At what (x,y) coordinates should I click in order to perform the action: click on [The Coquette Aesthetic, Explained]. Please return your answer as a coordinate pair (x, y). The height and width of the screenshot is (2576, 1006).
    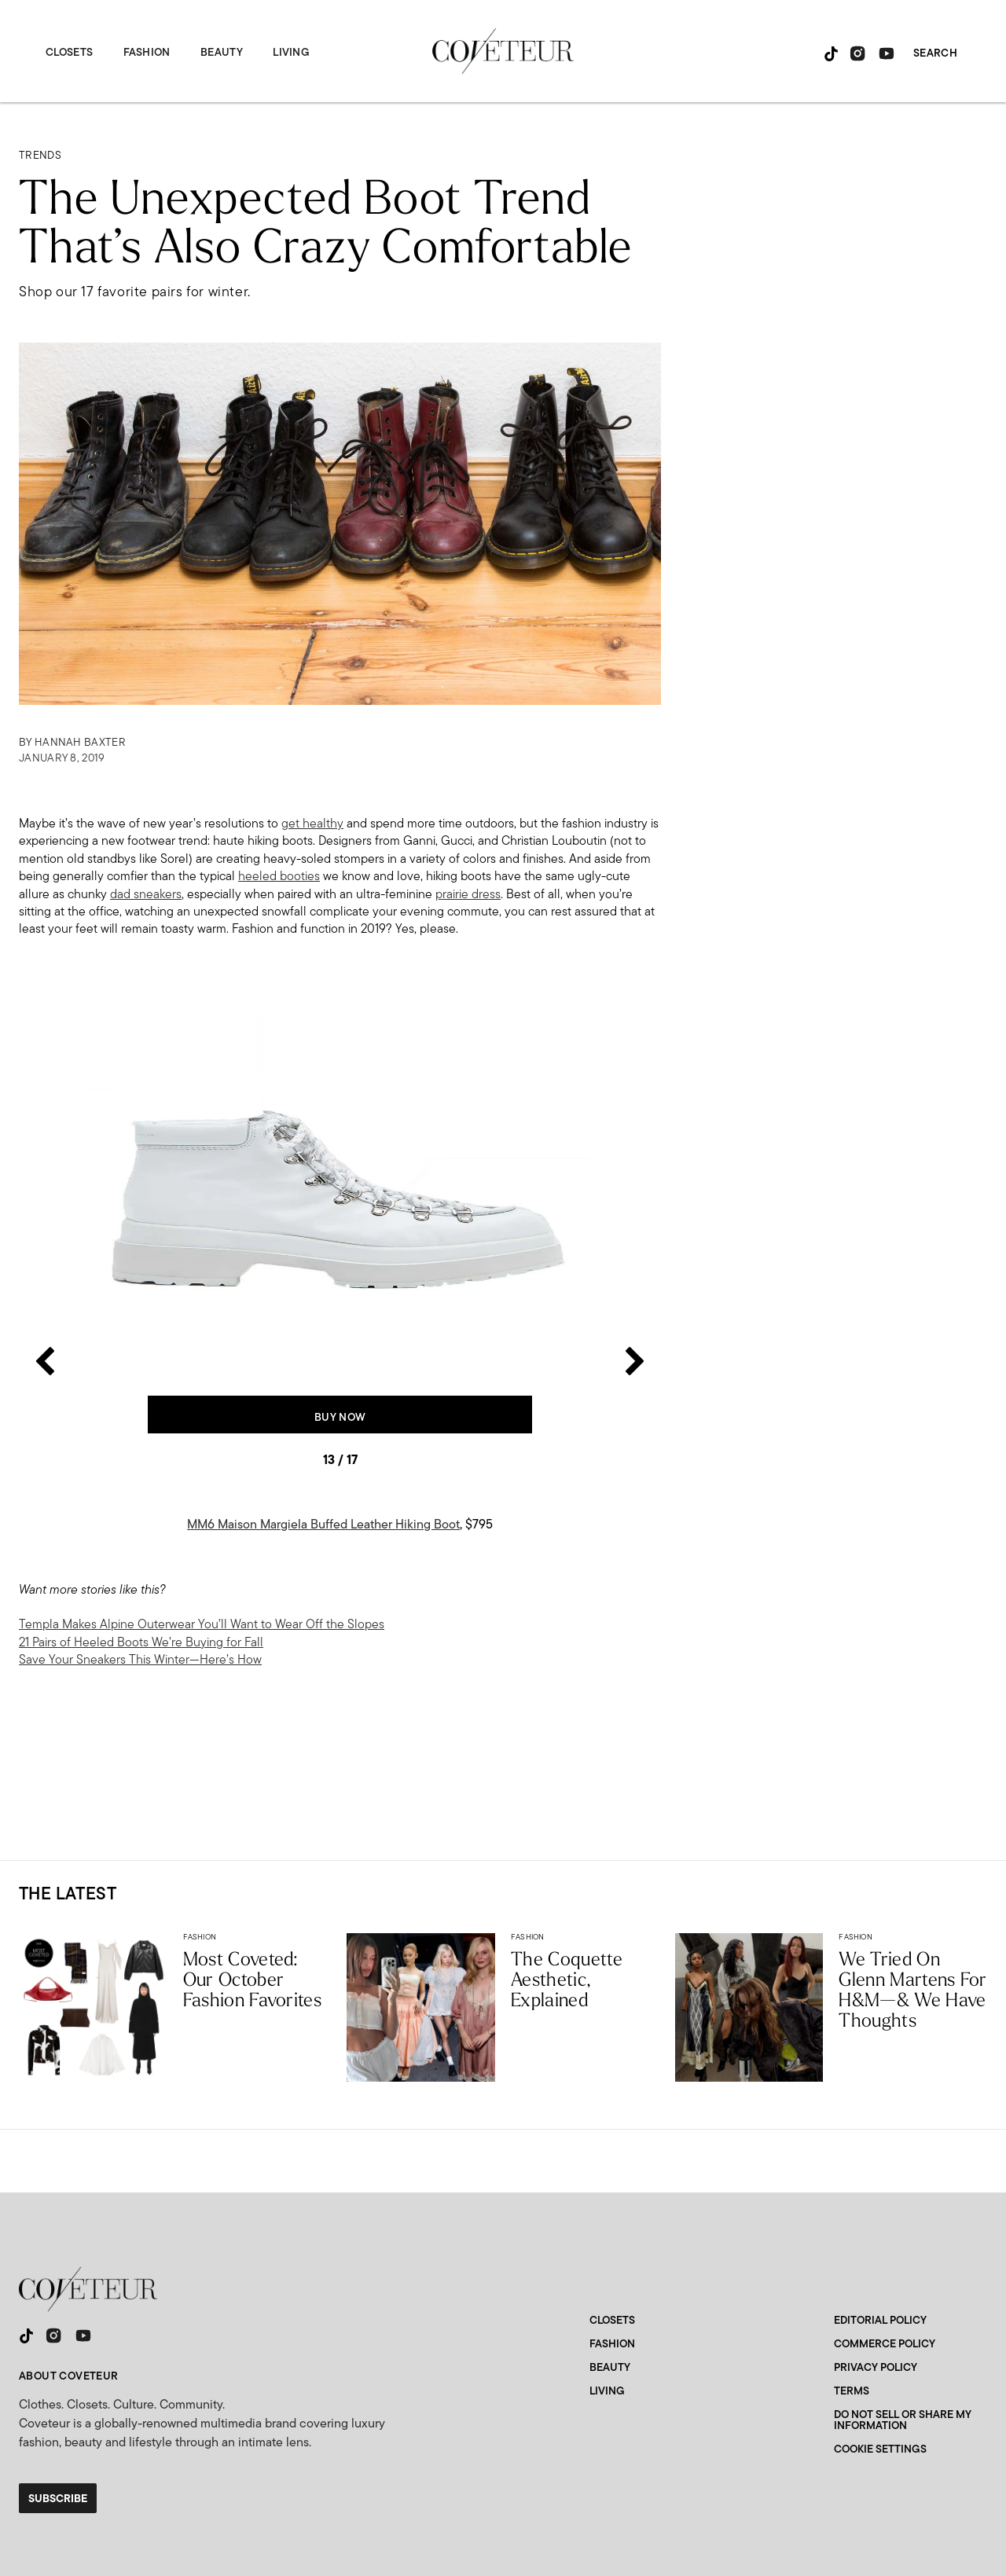
    Looking at the image, I should click on (421, 2007).